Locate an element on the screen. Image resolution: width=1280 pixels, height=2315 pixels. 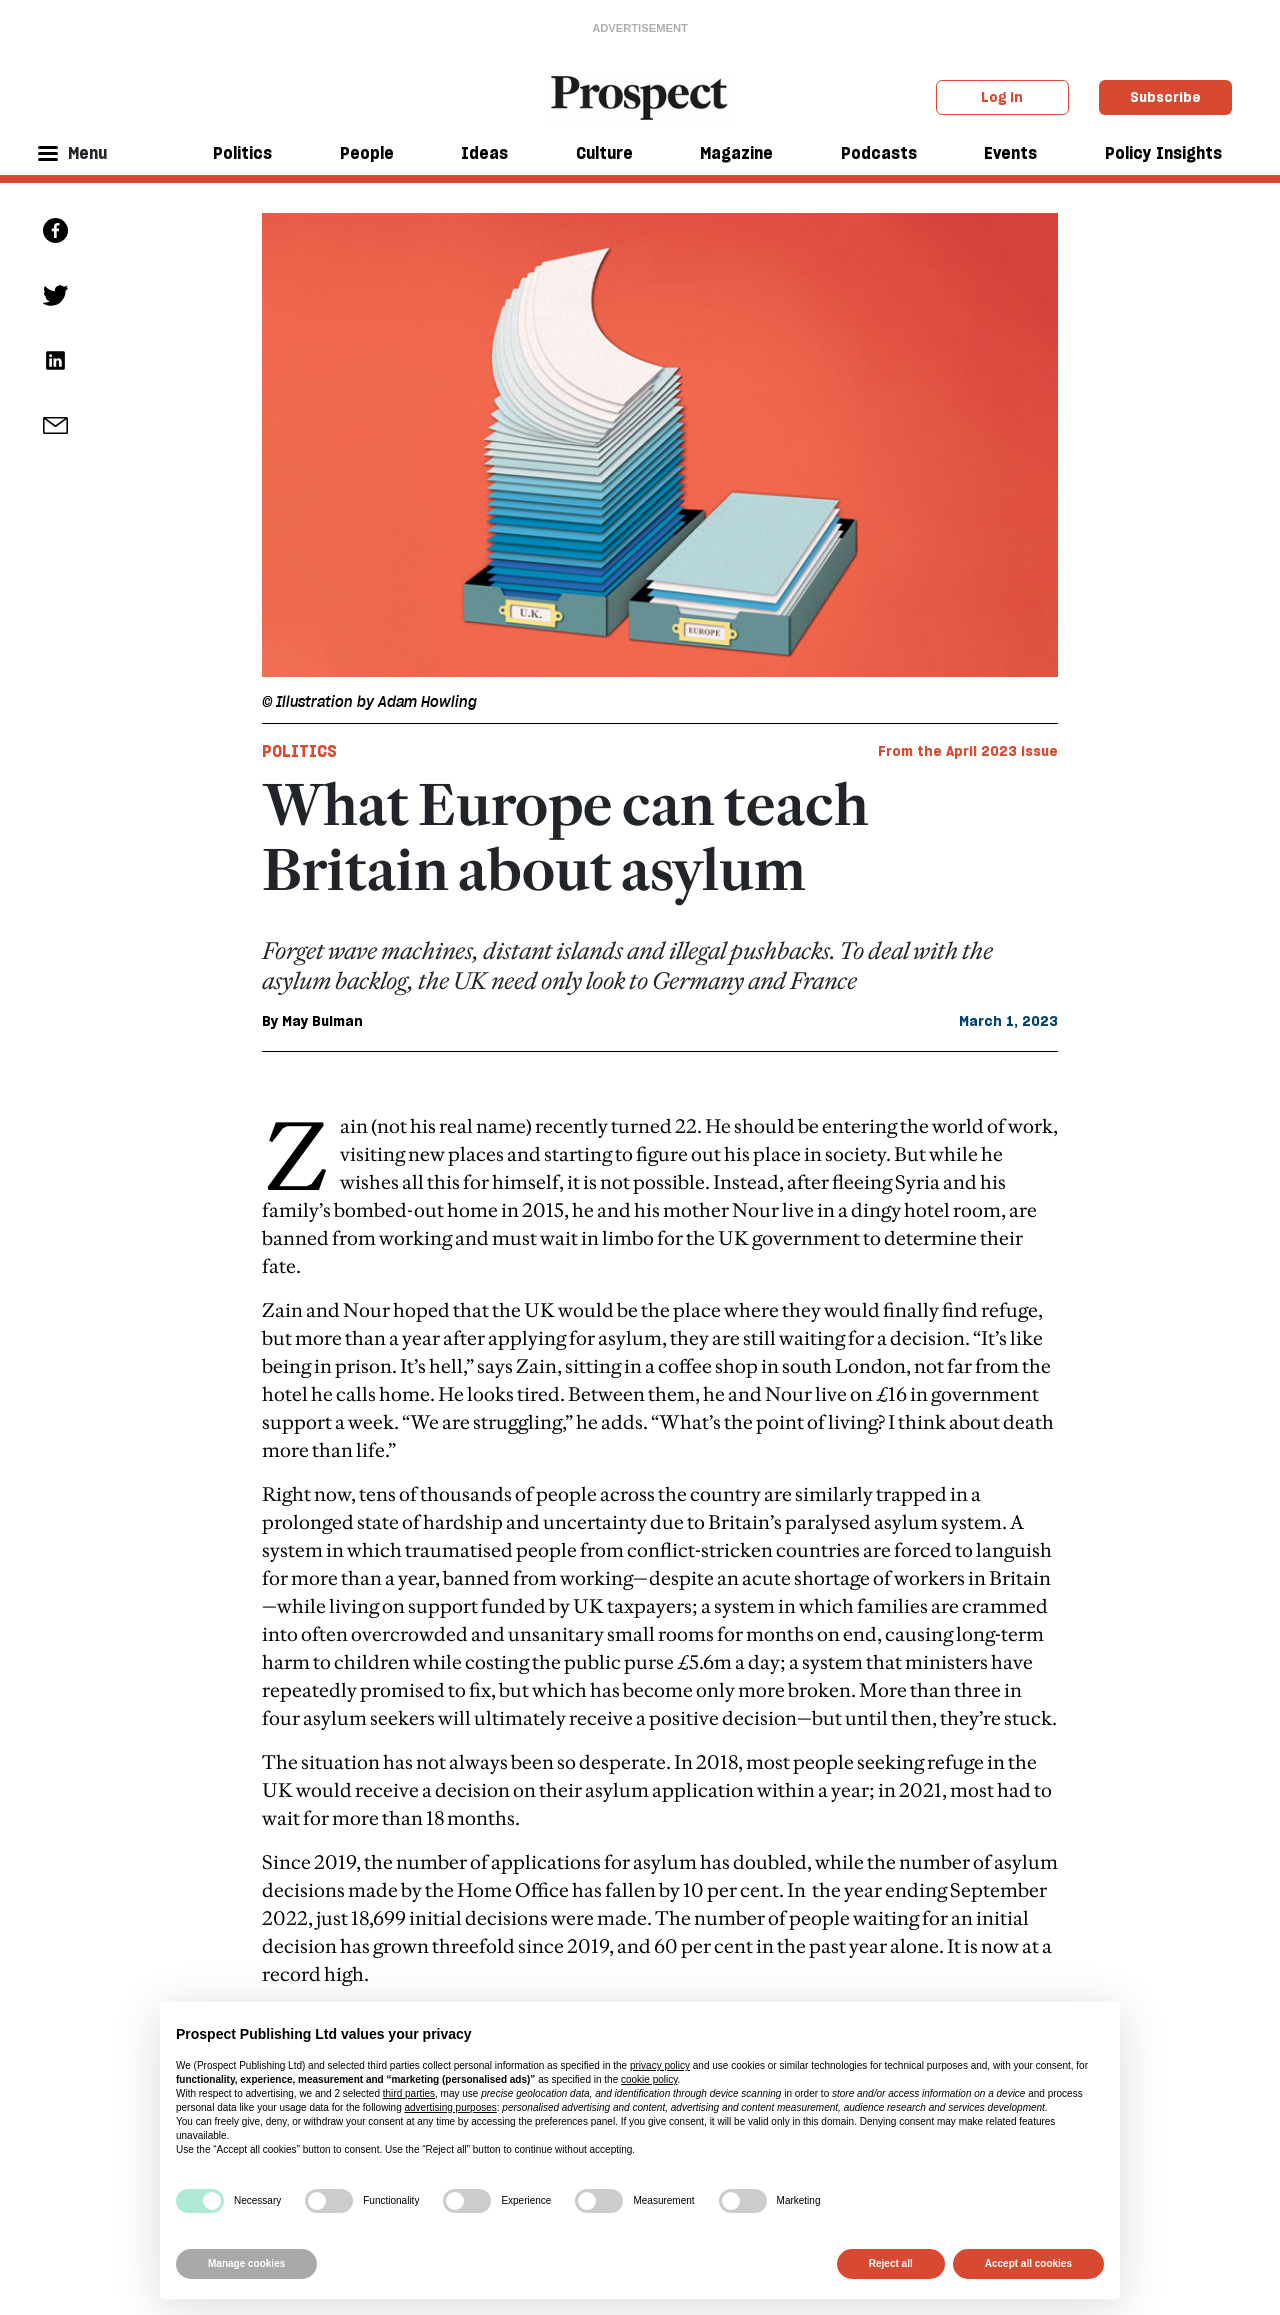
[masthead logo link] is located at coordinates (640, 96).